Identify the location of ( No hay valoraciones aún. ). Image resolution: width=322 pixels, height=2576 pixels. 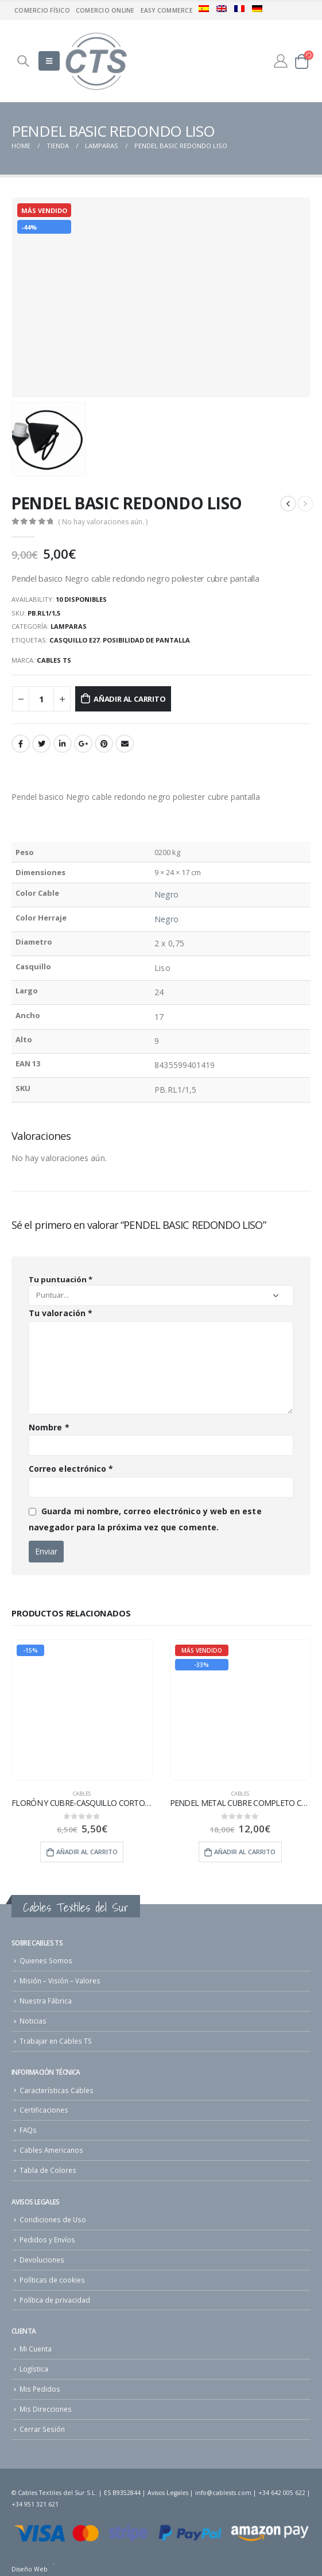
(103, 522).